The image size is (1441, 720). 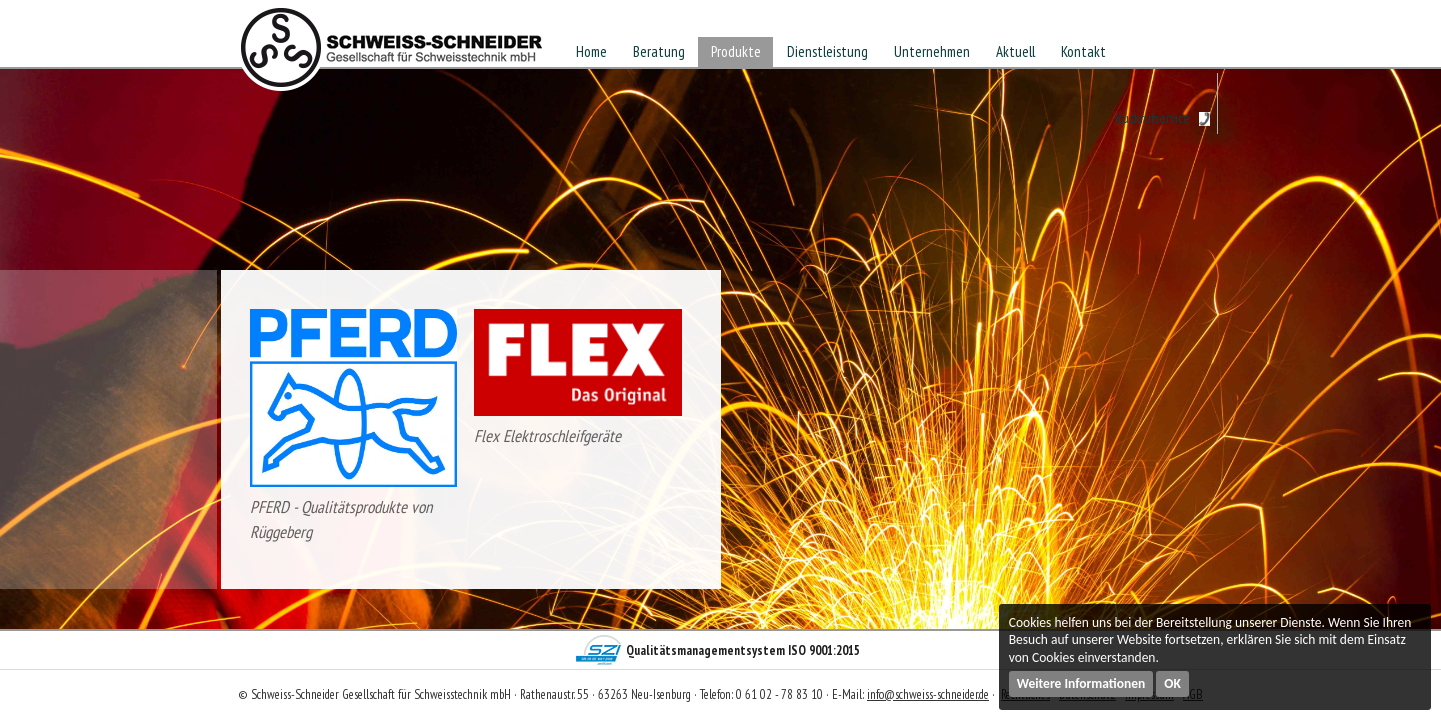 What do you see at coordinates (659, 51) in the screenshot?
I see `Beratung` at bounding box center [659, 51].